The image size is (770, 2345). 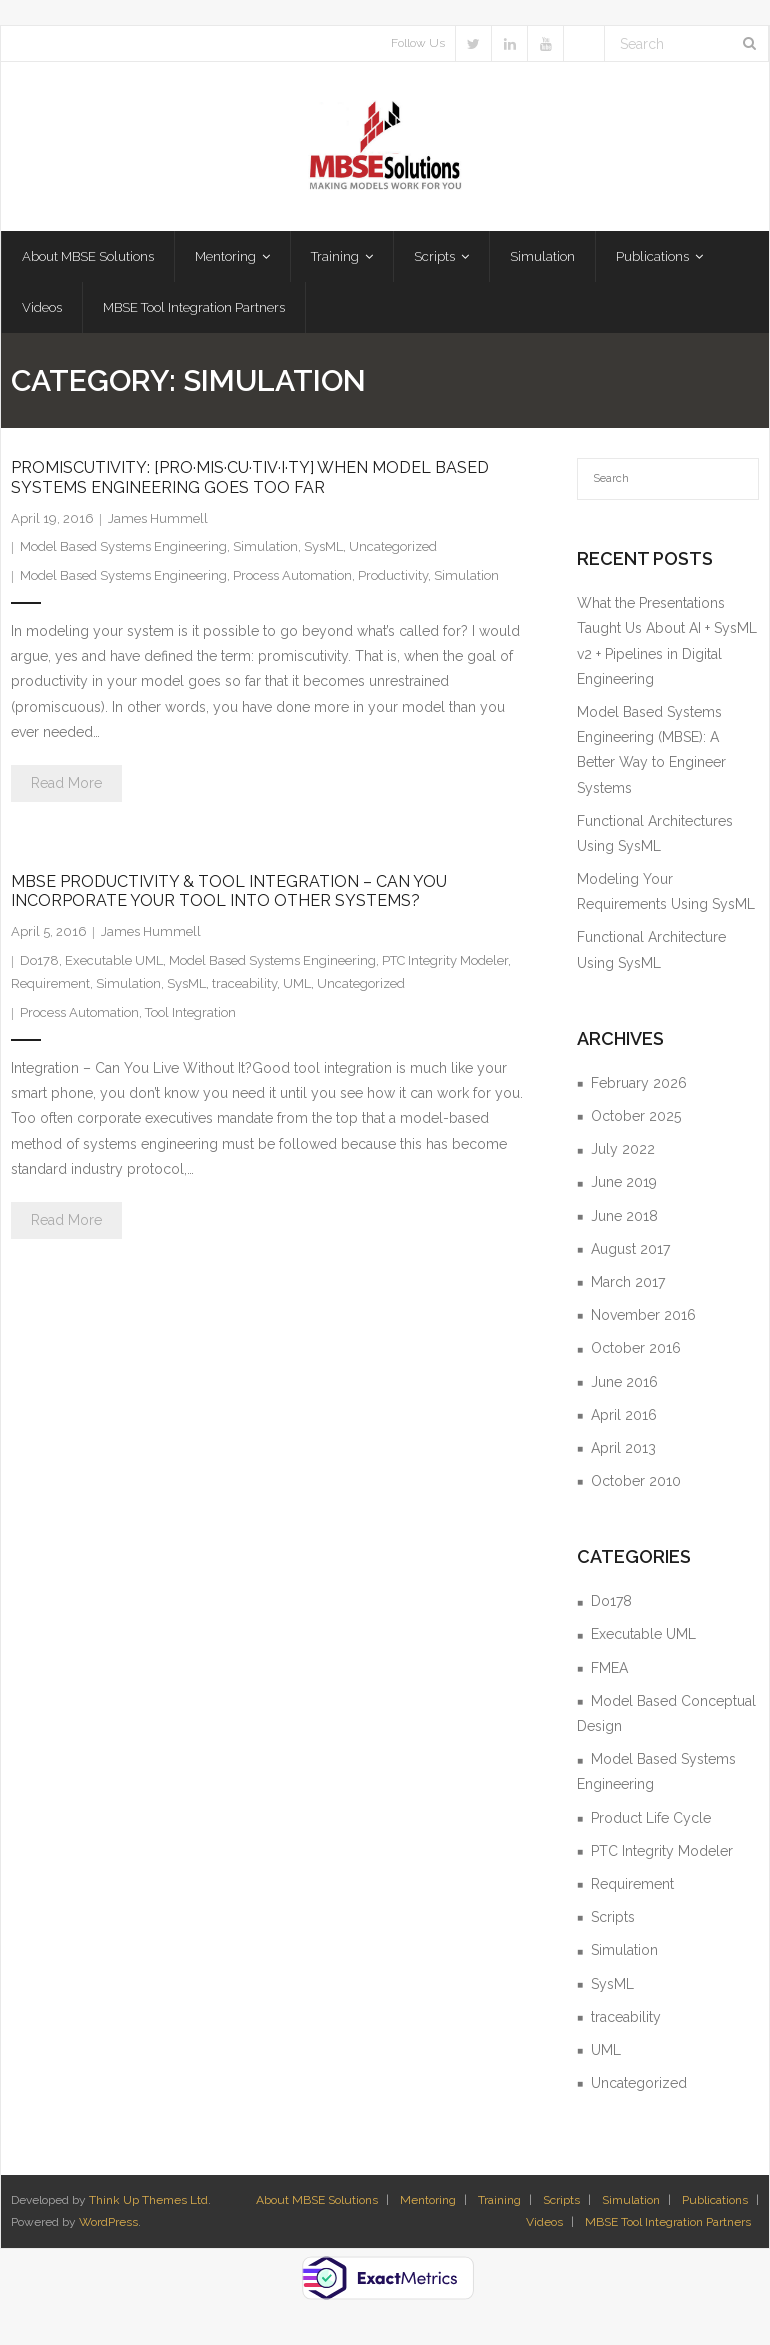 I want to click on Videos, so click(x=544, y=2226).